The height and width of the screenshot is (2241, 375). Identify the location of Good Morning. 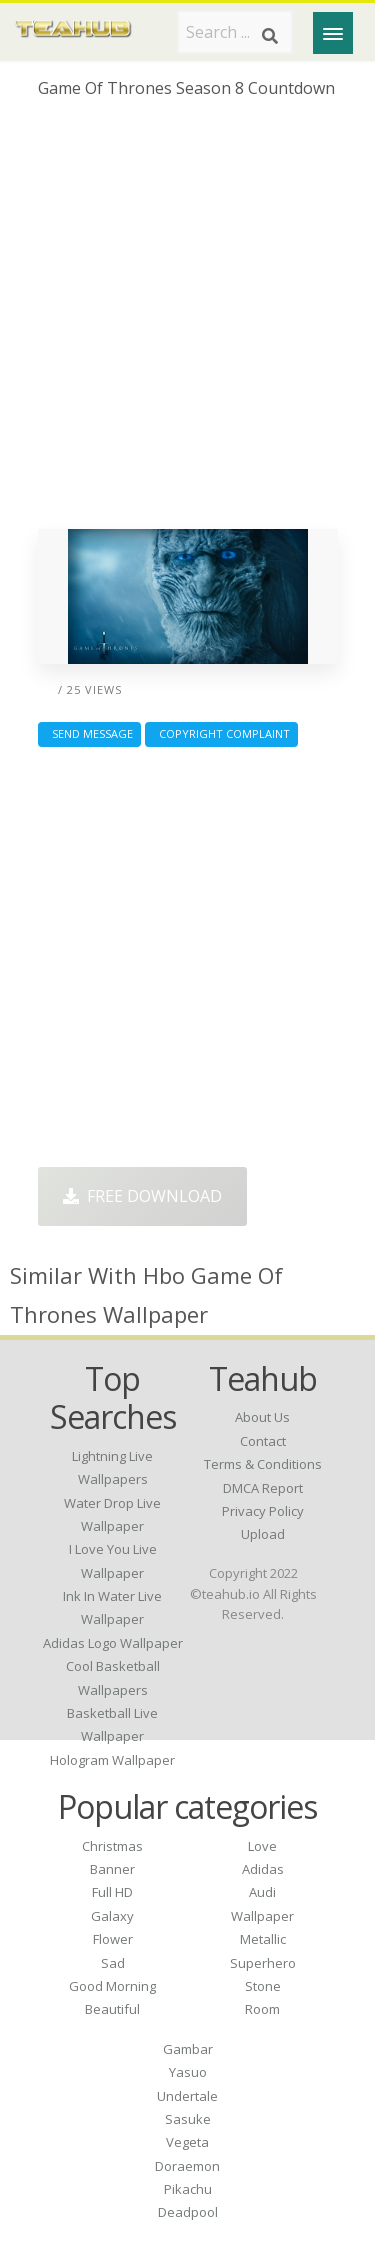
(112, 1986).